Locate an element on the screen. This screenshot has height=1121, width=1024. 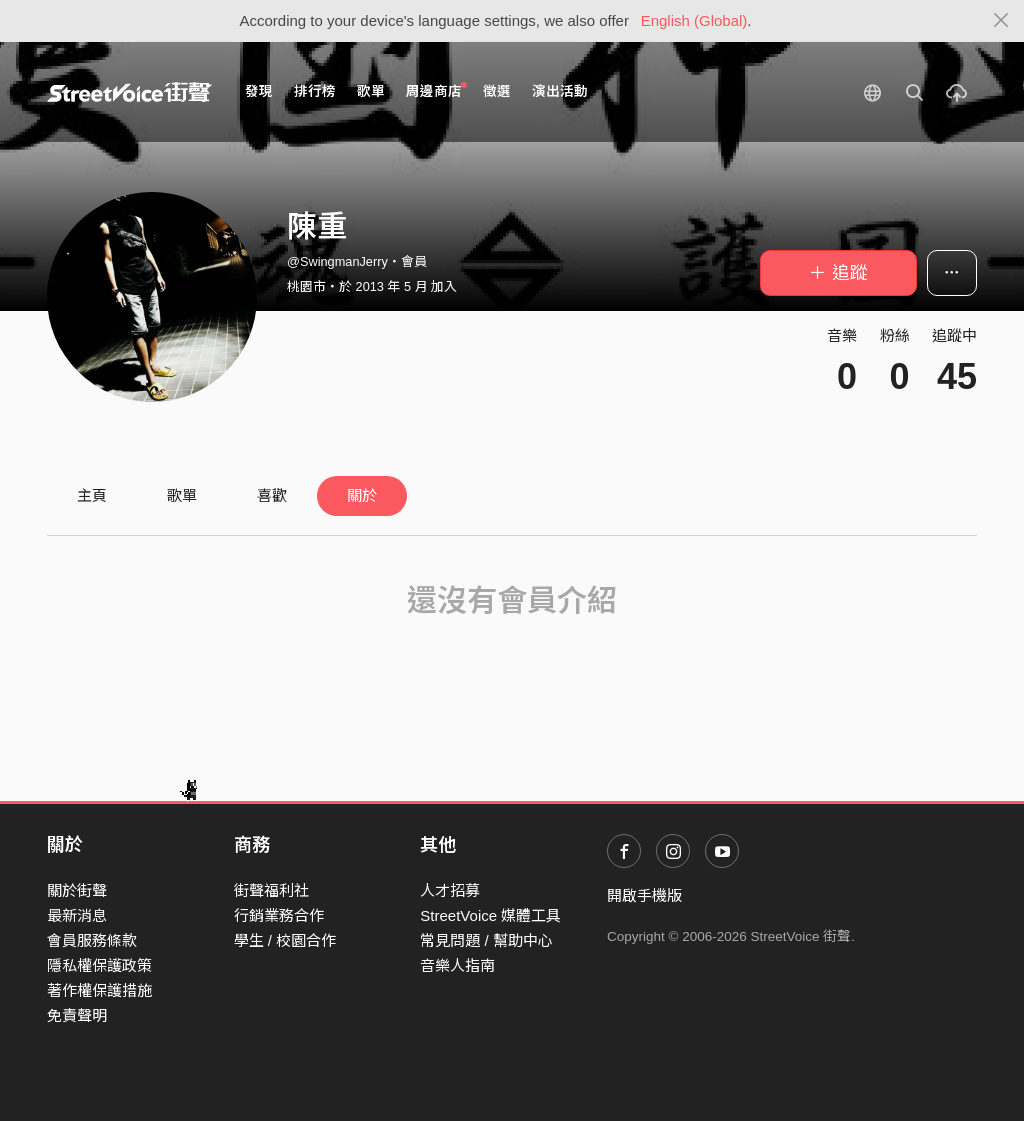
主頁 is located at coordinates (92, 495).